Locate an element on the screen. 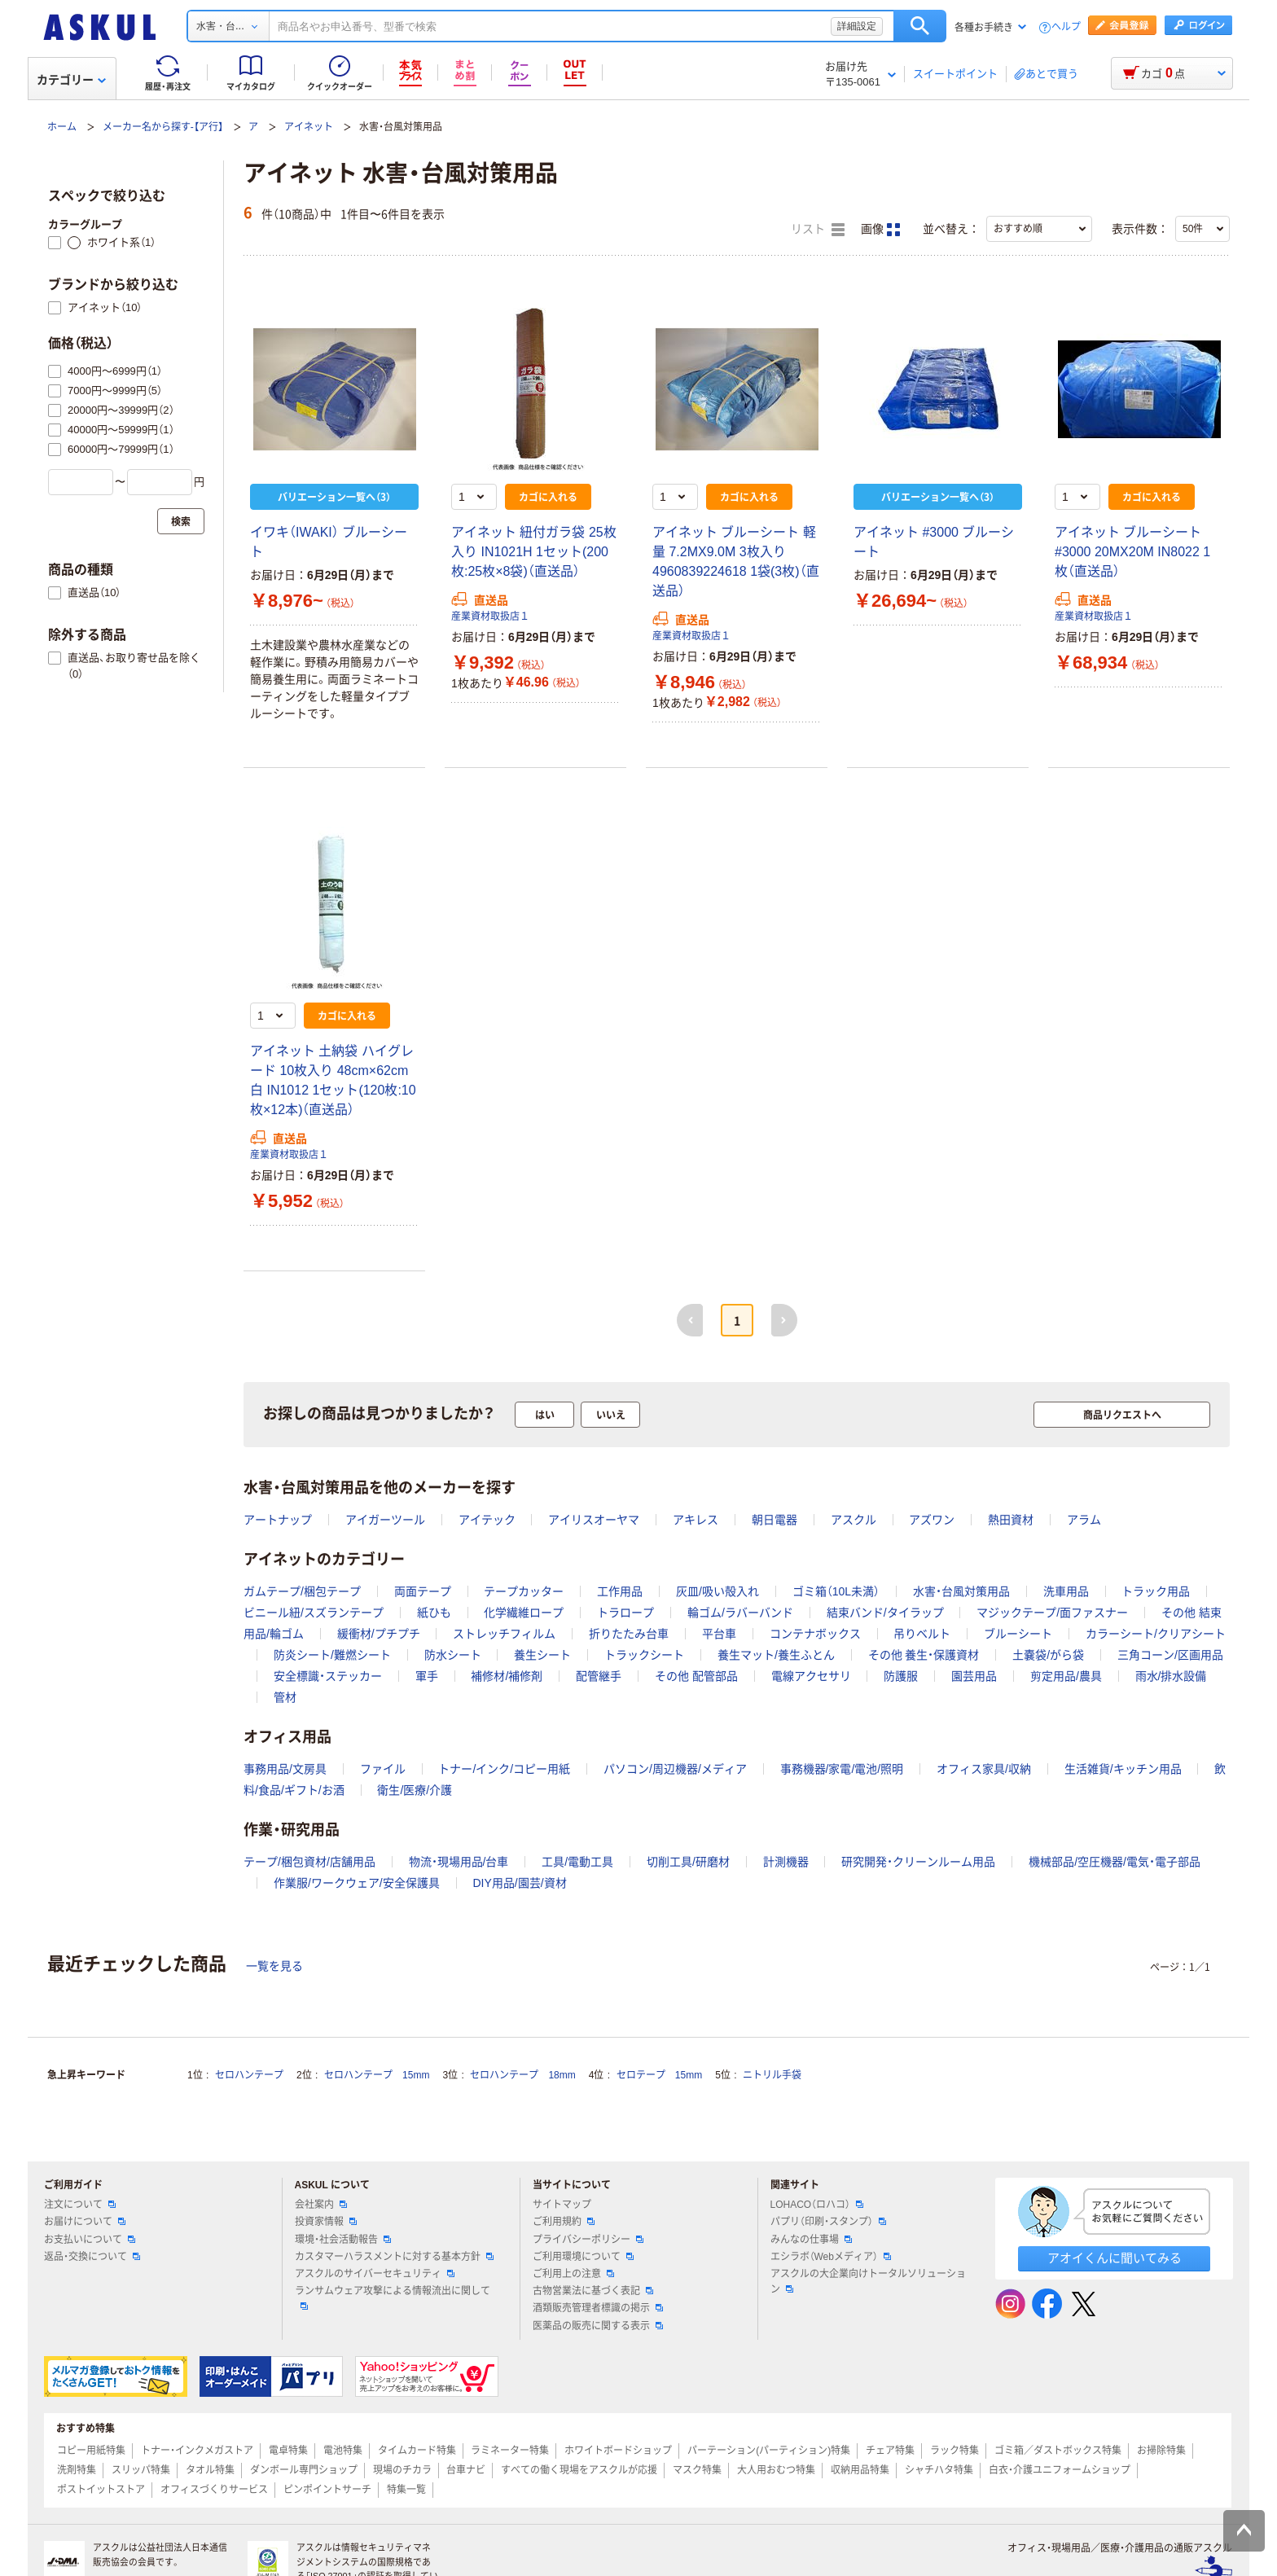  環境・社会活動報告 is located at coordinates (343, 2239).